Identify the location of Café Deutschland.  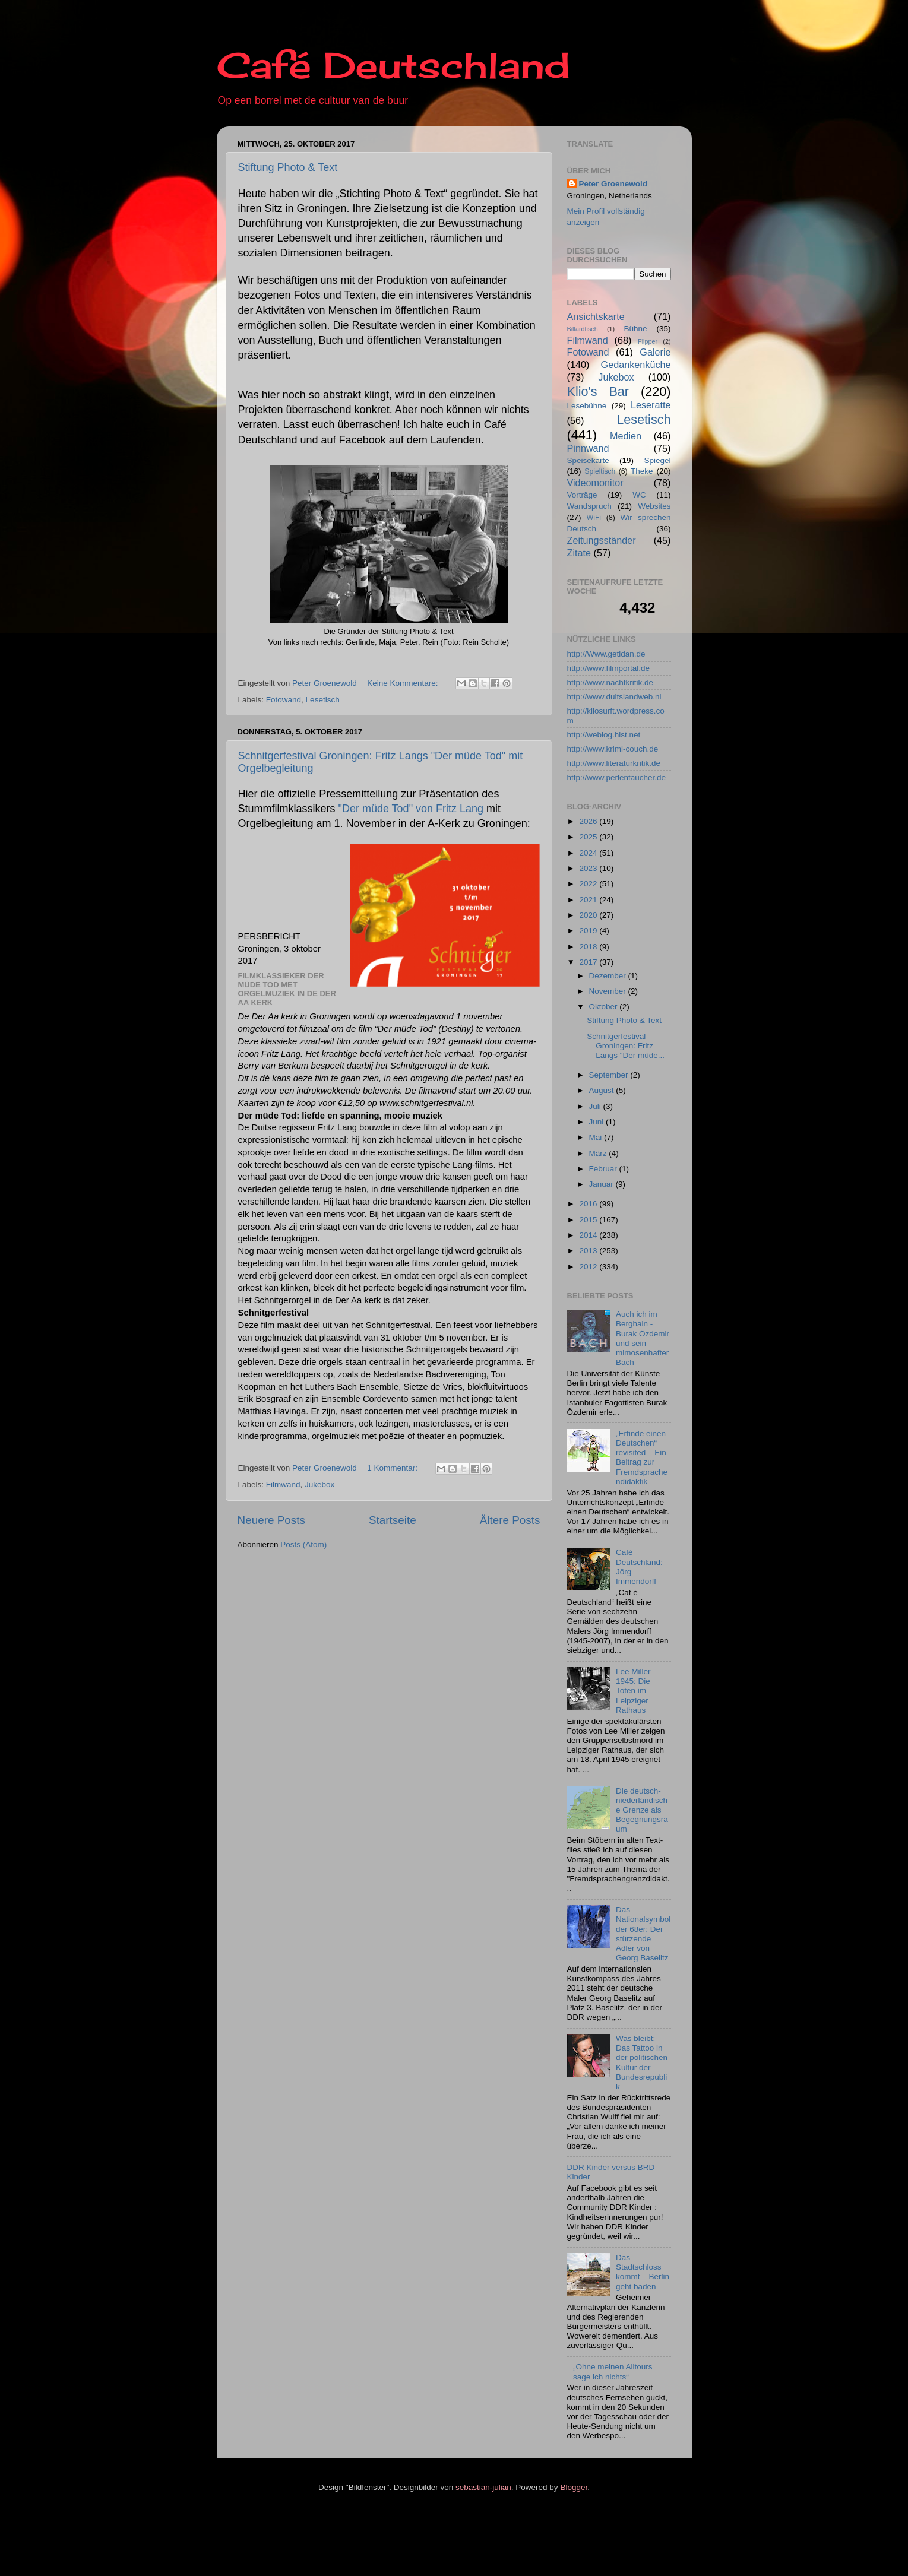
(393, 65).